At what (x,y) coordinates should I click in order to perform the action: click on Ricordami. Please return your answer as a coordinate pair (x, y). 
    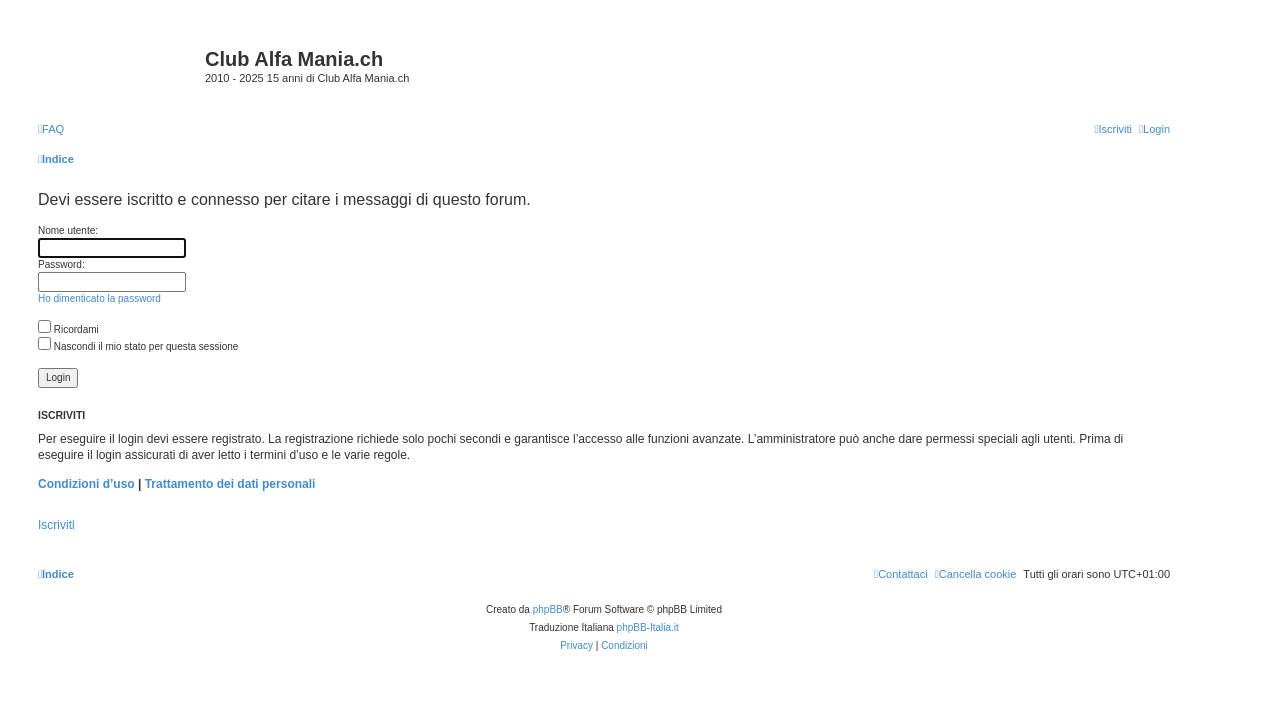
    Looking at the image, I should click on (68, 329).